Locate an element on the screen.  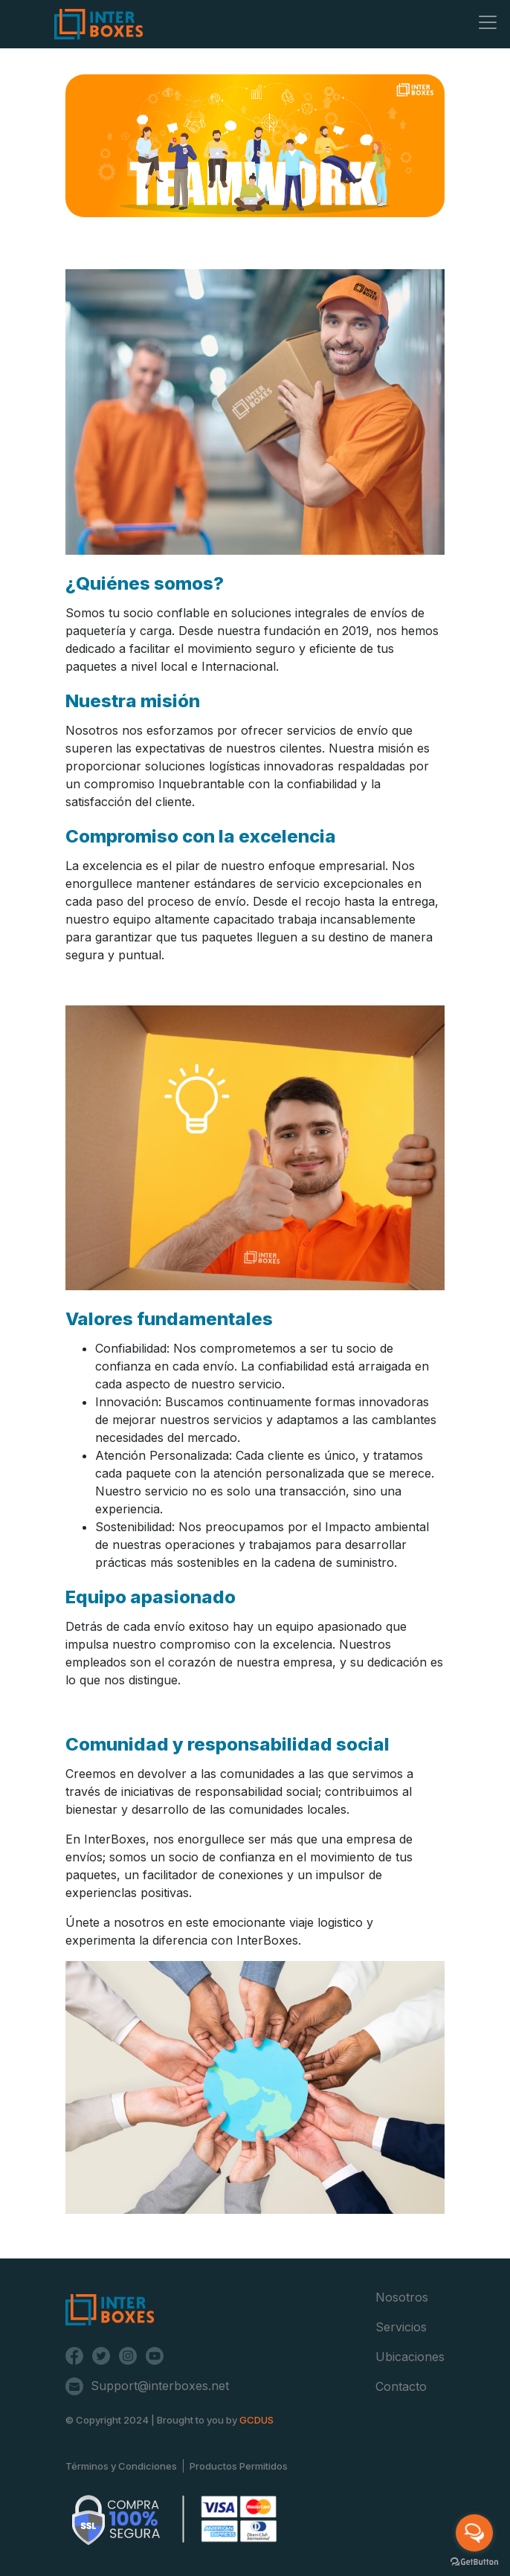
[Open messengers list] is located at coordinates (474, 2532).